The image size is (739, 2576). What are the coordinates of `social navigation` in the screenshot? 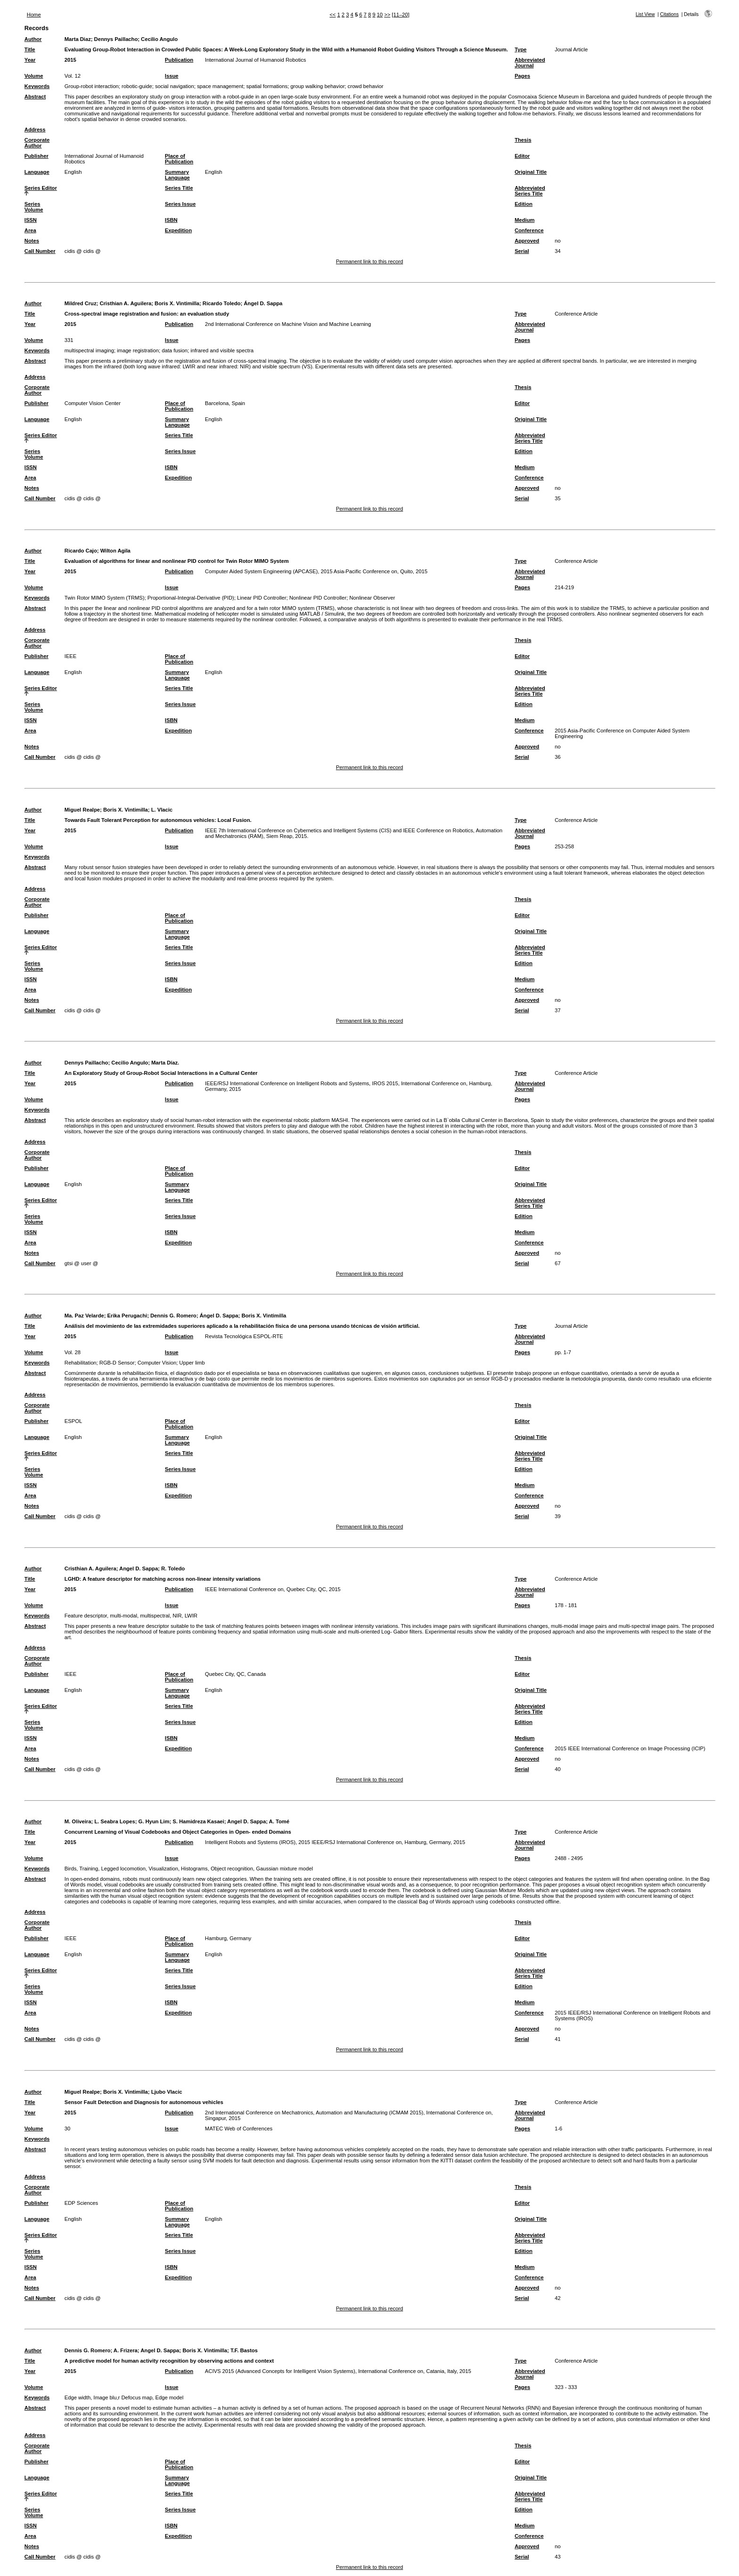 It's located at (174, 86).